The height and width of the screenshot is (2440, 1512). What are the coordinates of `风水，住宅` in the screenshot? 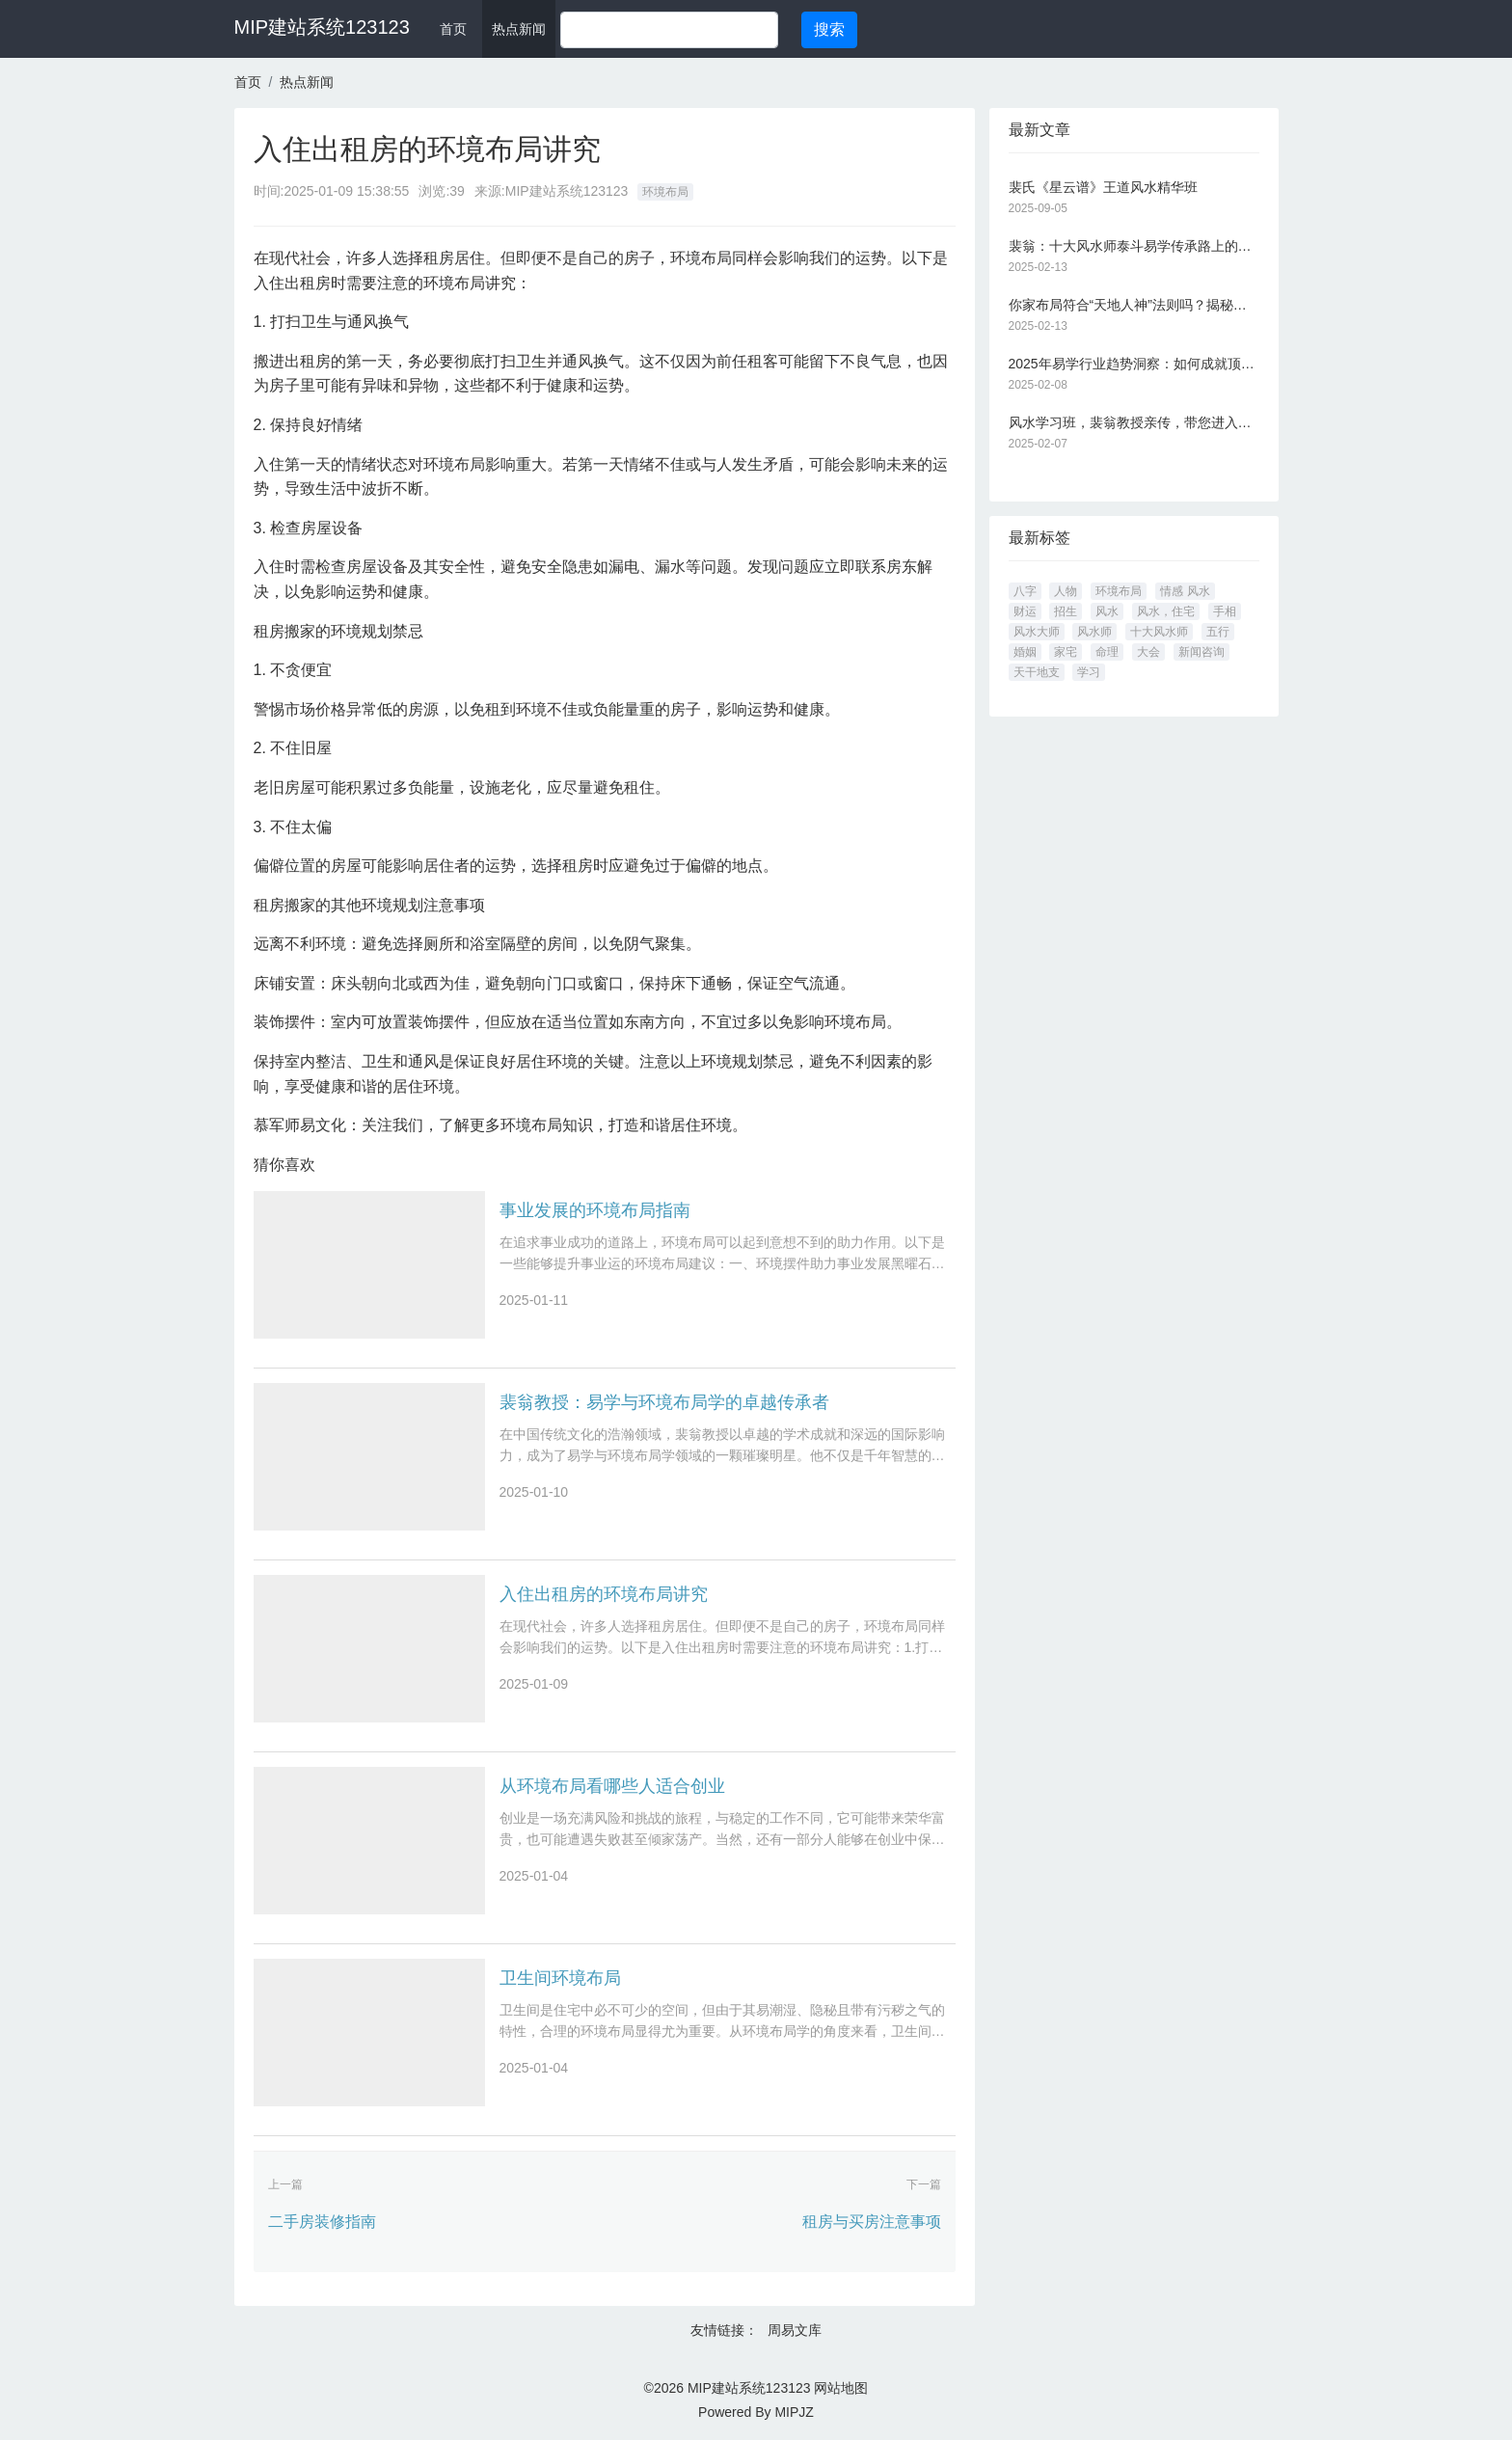 It's located at (1166, 611).